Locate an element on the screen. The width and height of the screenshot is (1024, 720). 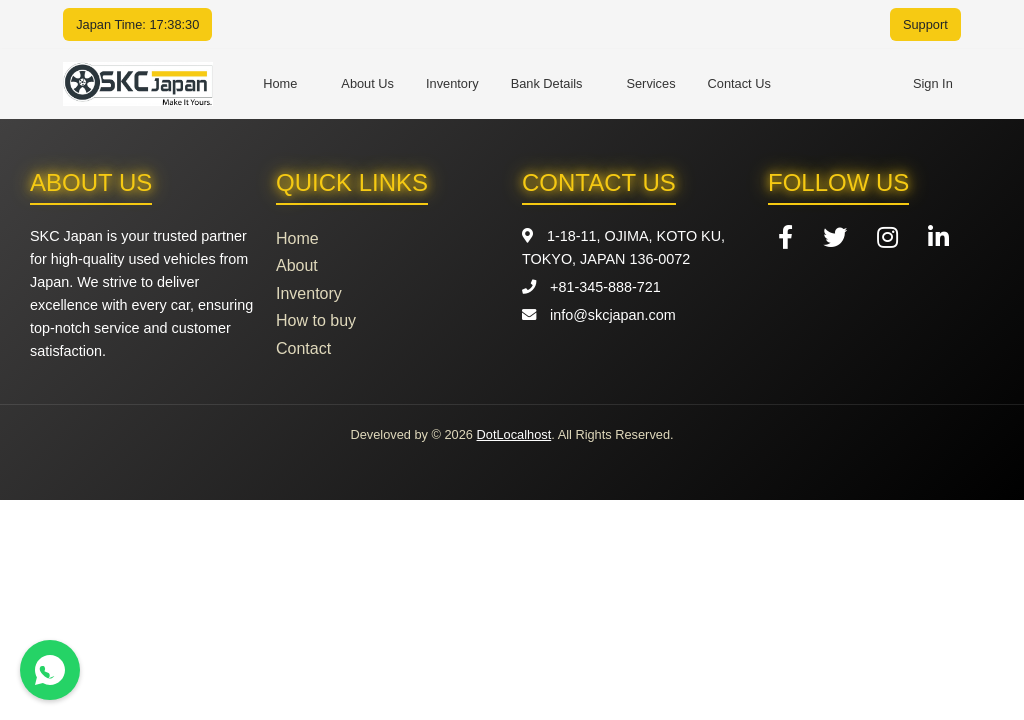
About is located at coordinates (297, 265).